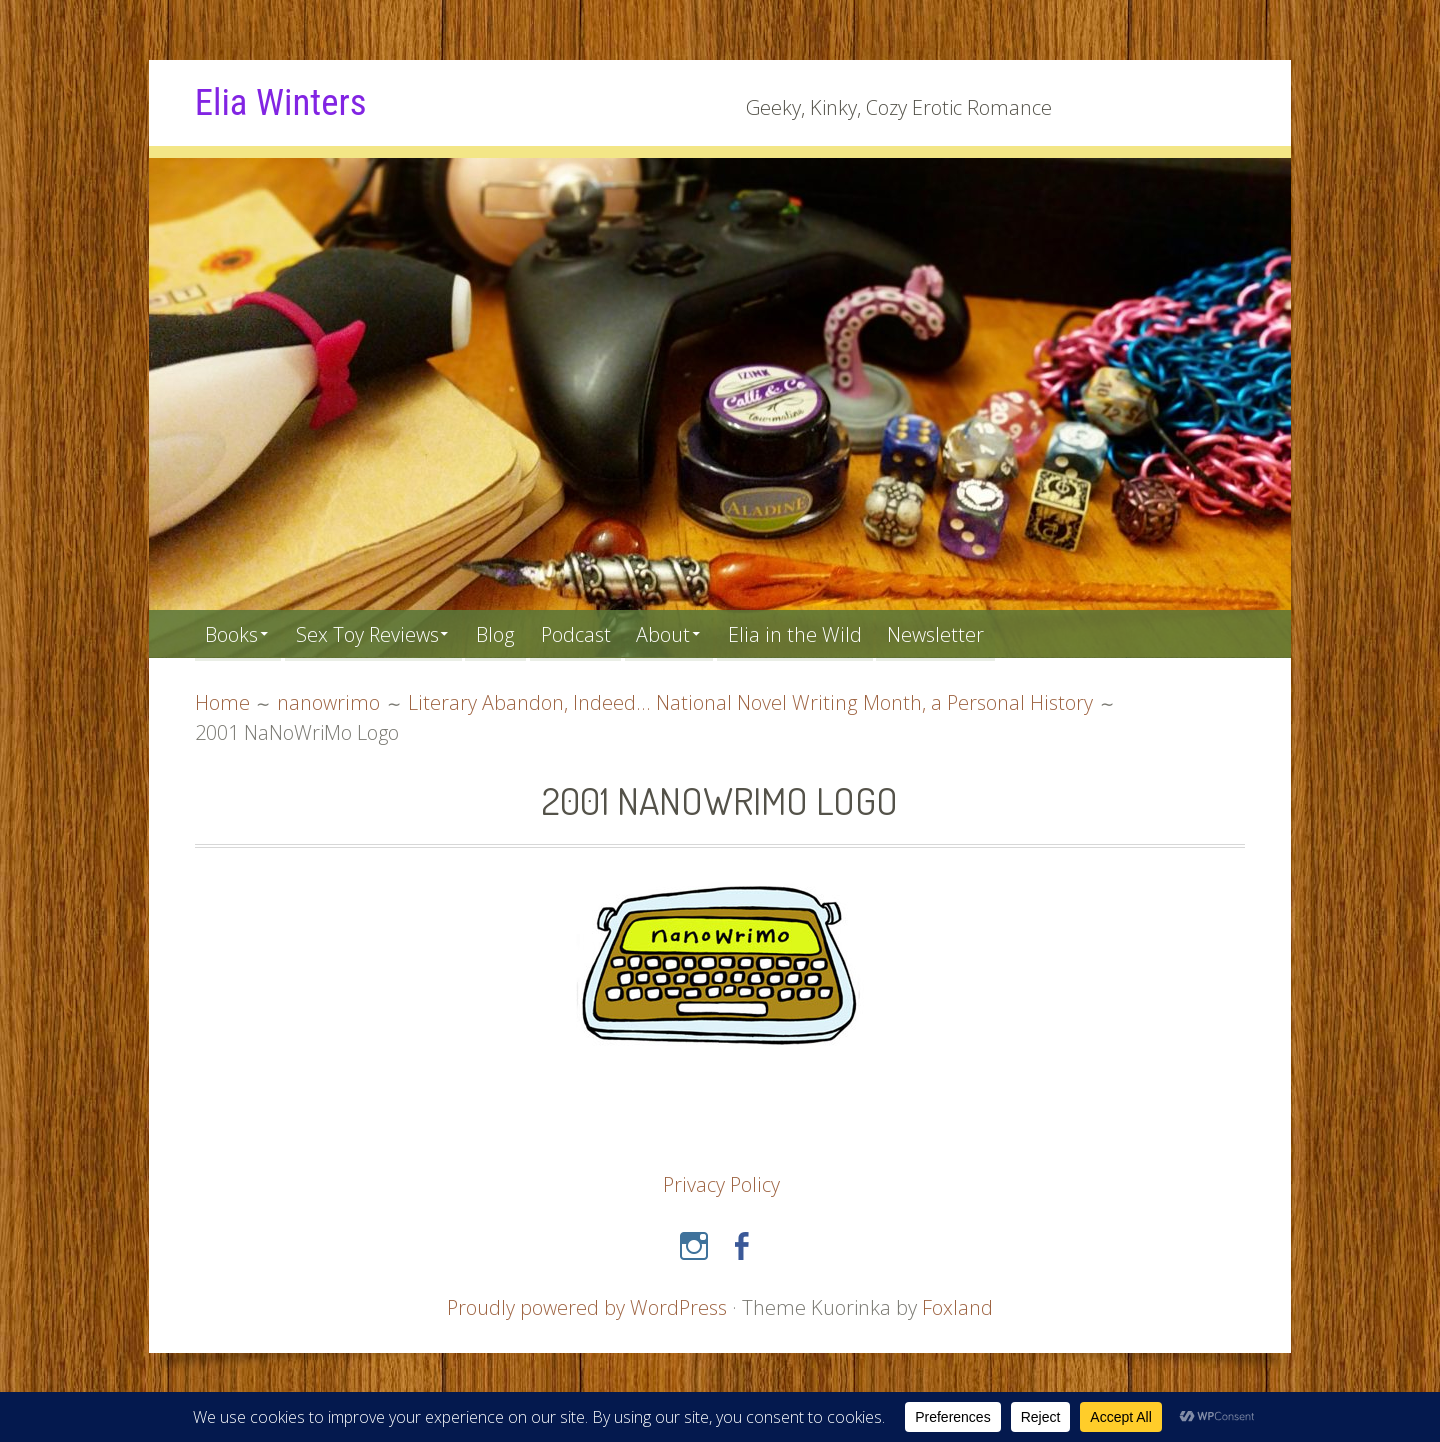 Image resolution: width=1440 pixels, height=1442 pixels. I want to click on About, so click(683, 633).